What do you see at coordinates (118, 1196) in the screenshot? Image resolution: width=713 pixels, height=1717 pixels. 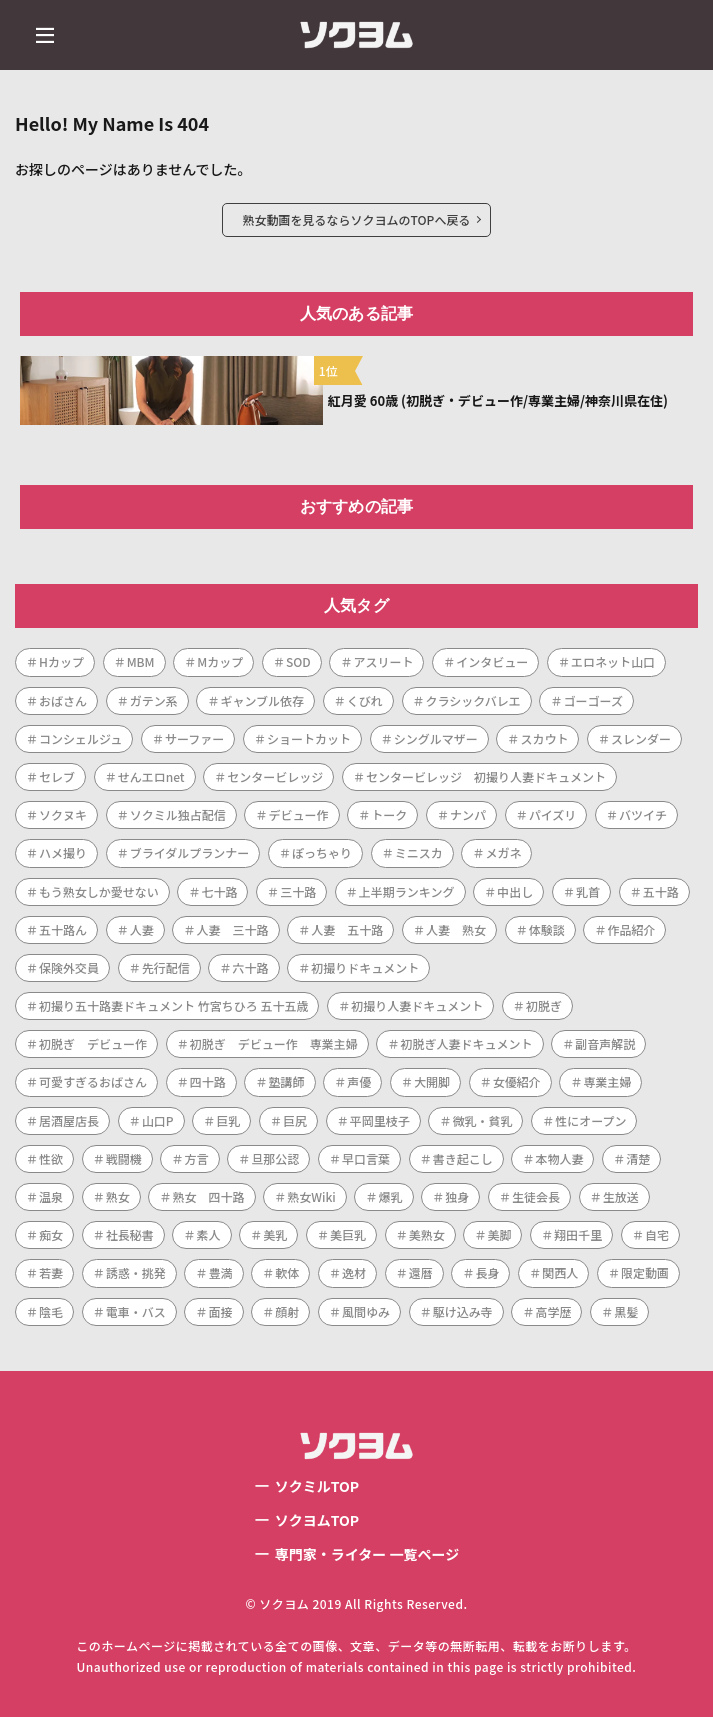 I see `熟女 [熟女 (189個の項目)]` at bounding box center [118, 1196].